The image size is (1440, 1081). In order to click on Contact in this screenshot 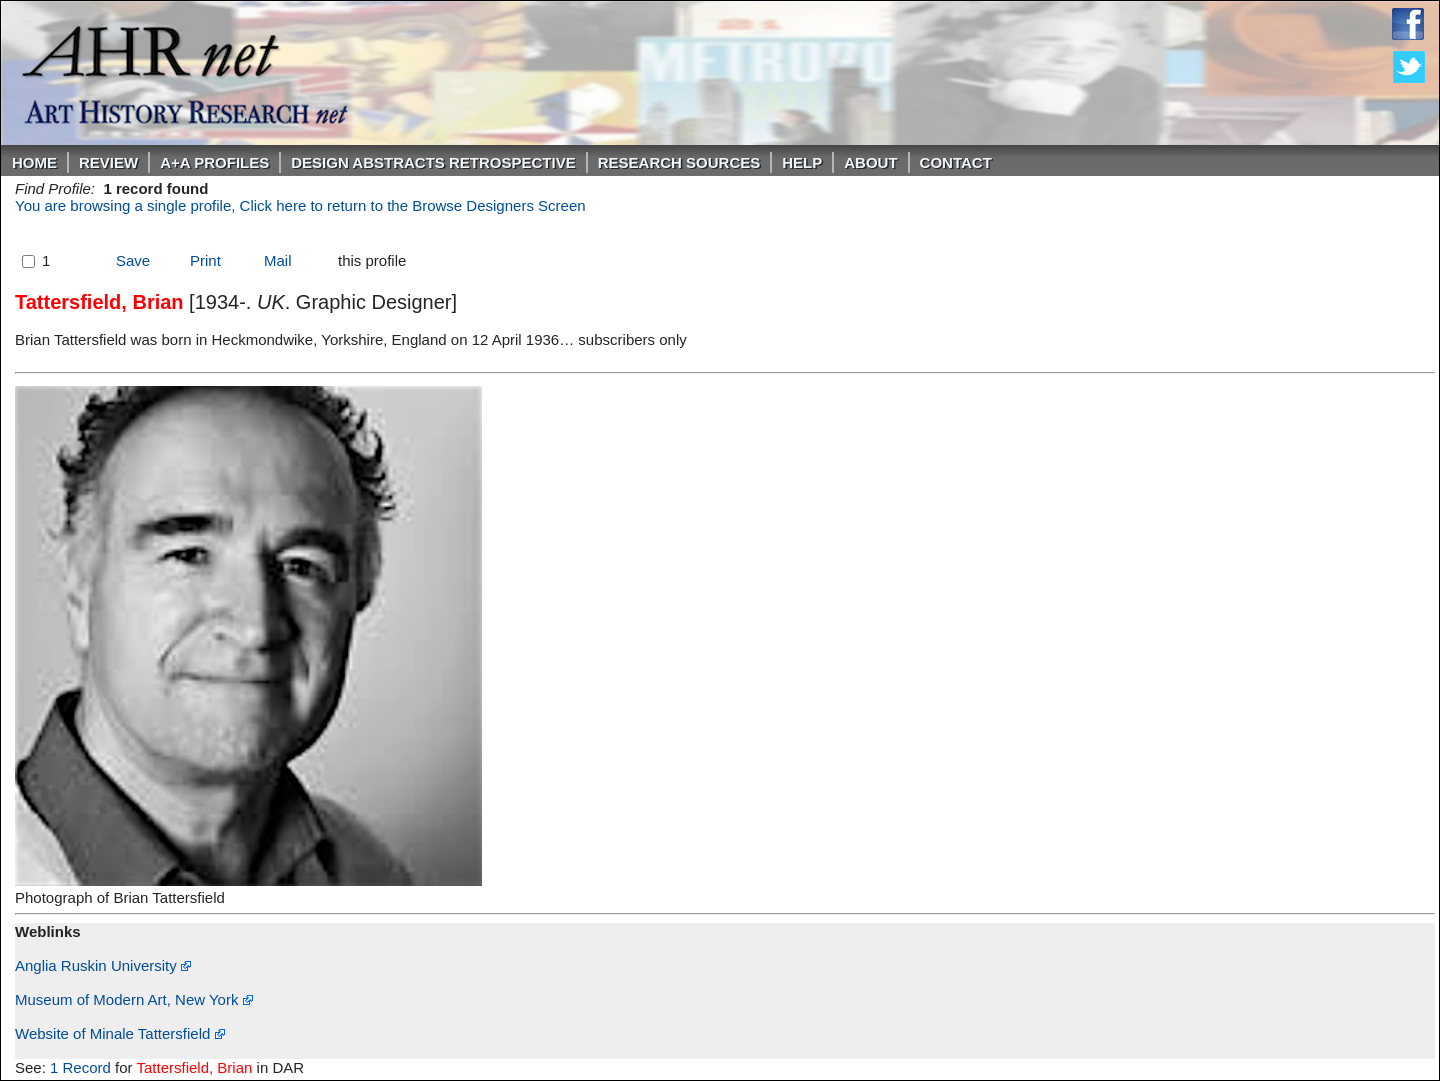, I will do `click(956, 162)`.